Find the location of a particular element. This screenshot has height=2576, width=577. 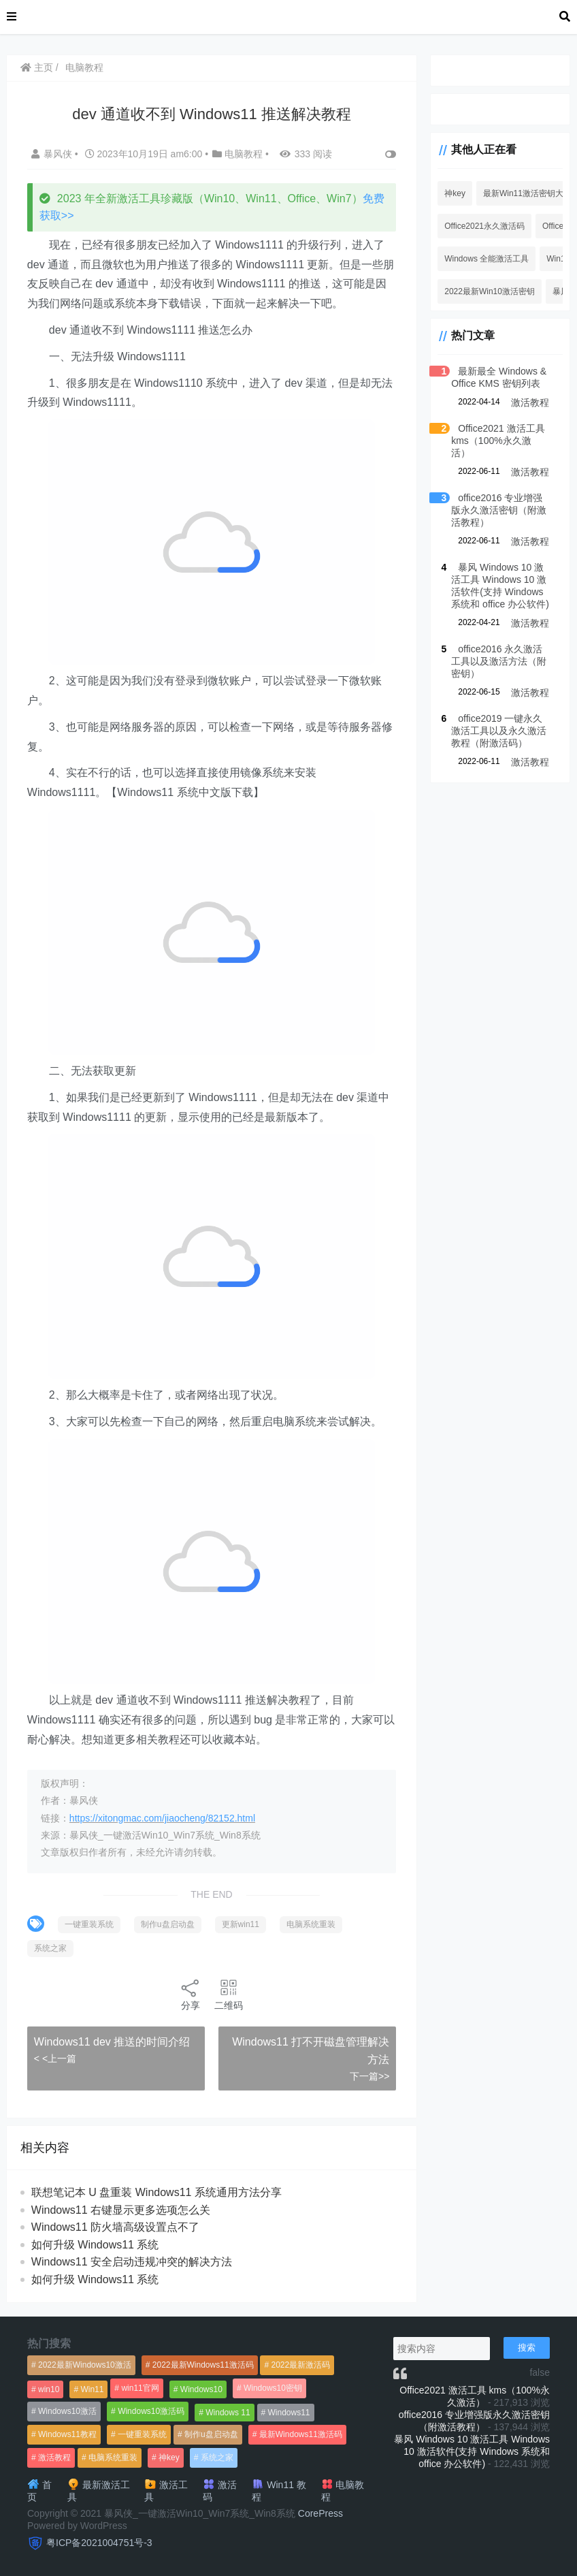

最新Windows11激活码 [最新Windows11激活码 (552个项目)] is located at coordinates (300, 2434).